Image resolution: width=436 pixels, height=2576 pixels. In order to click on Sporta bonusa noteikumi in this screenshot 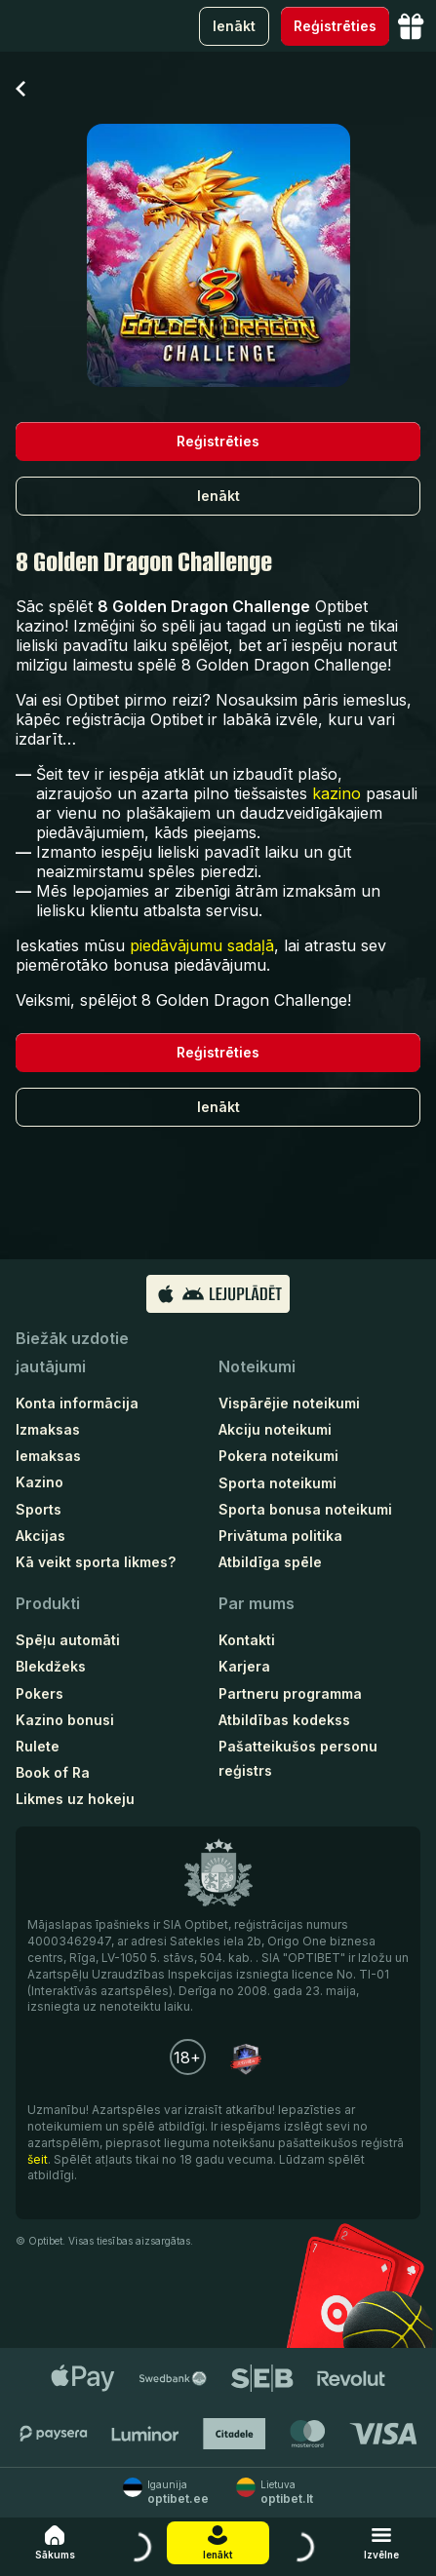, I will do `click(305, 1509)`.